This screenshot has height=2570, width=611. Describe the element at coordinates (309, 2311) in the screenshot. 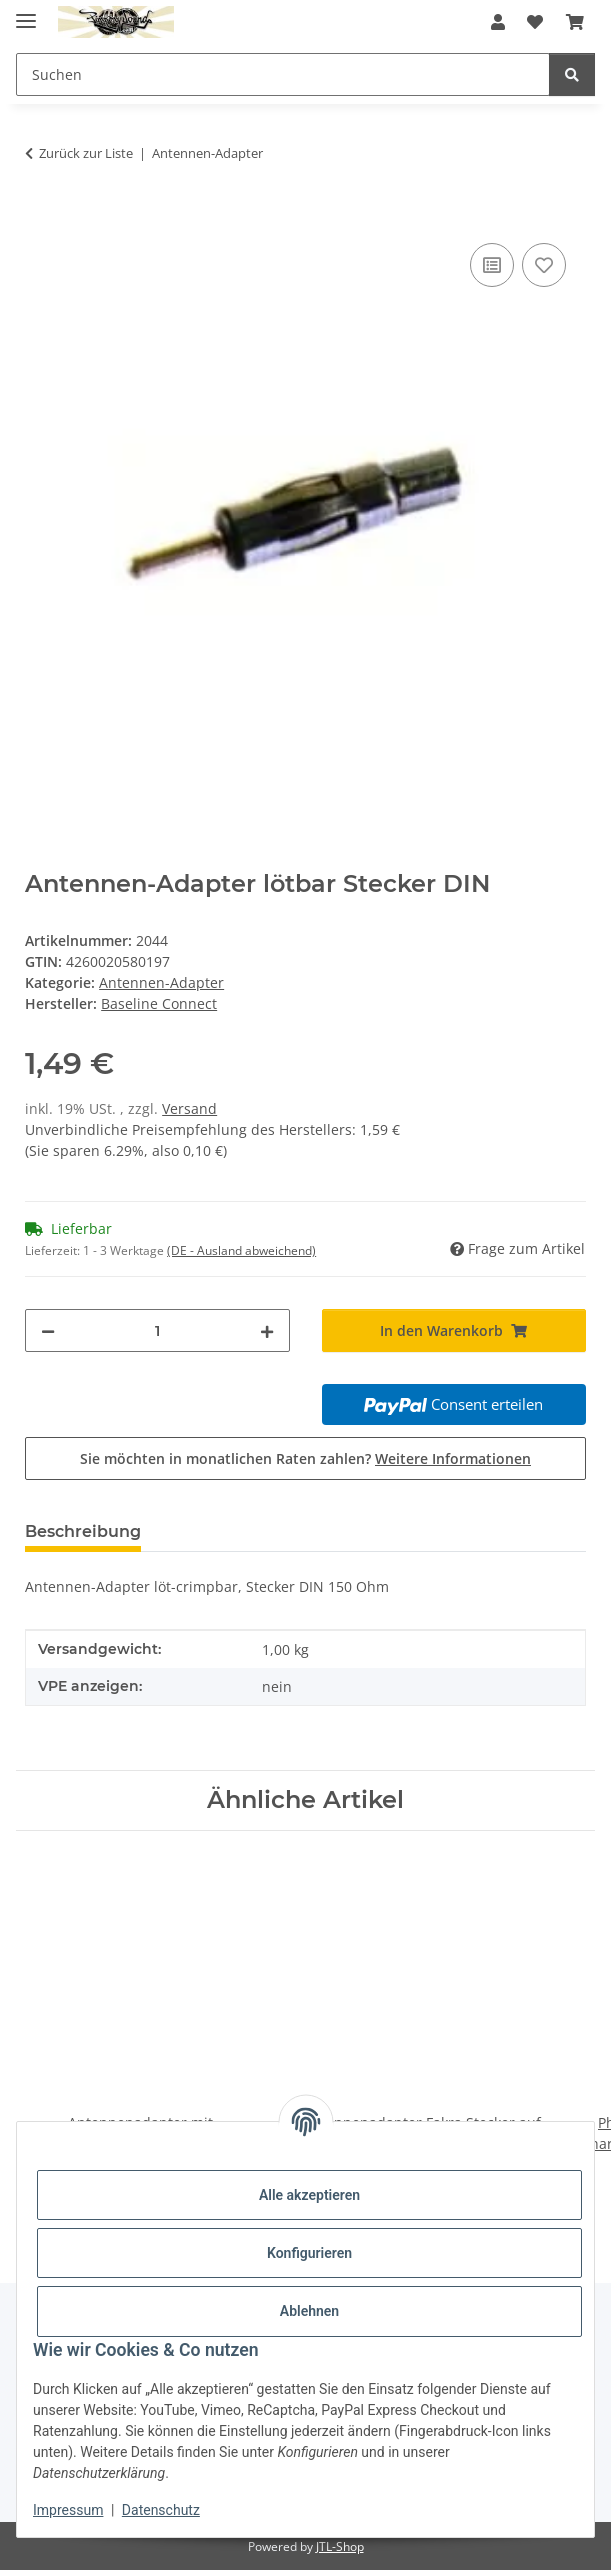

I see `Ablehnen` at that location.